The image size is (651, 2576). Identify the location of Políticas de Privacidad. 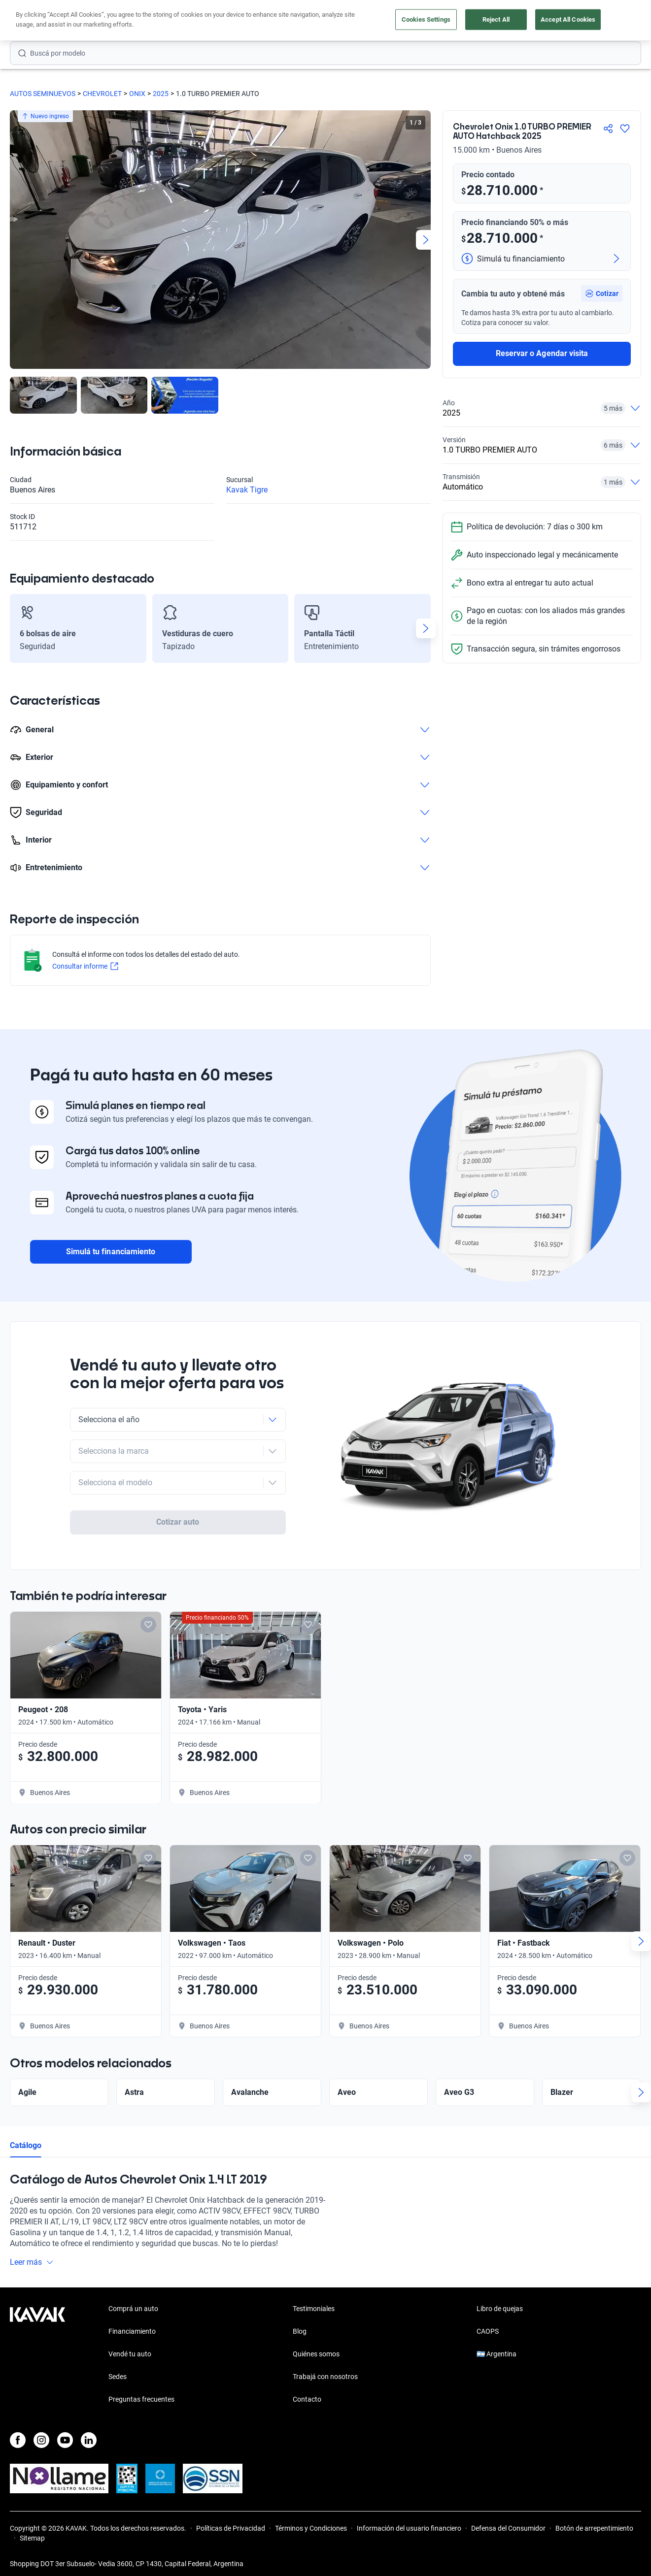
(230, 2520).